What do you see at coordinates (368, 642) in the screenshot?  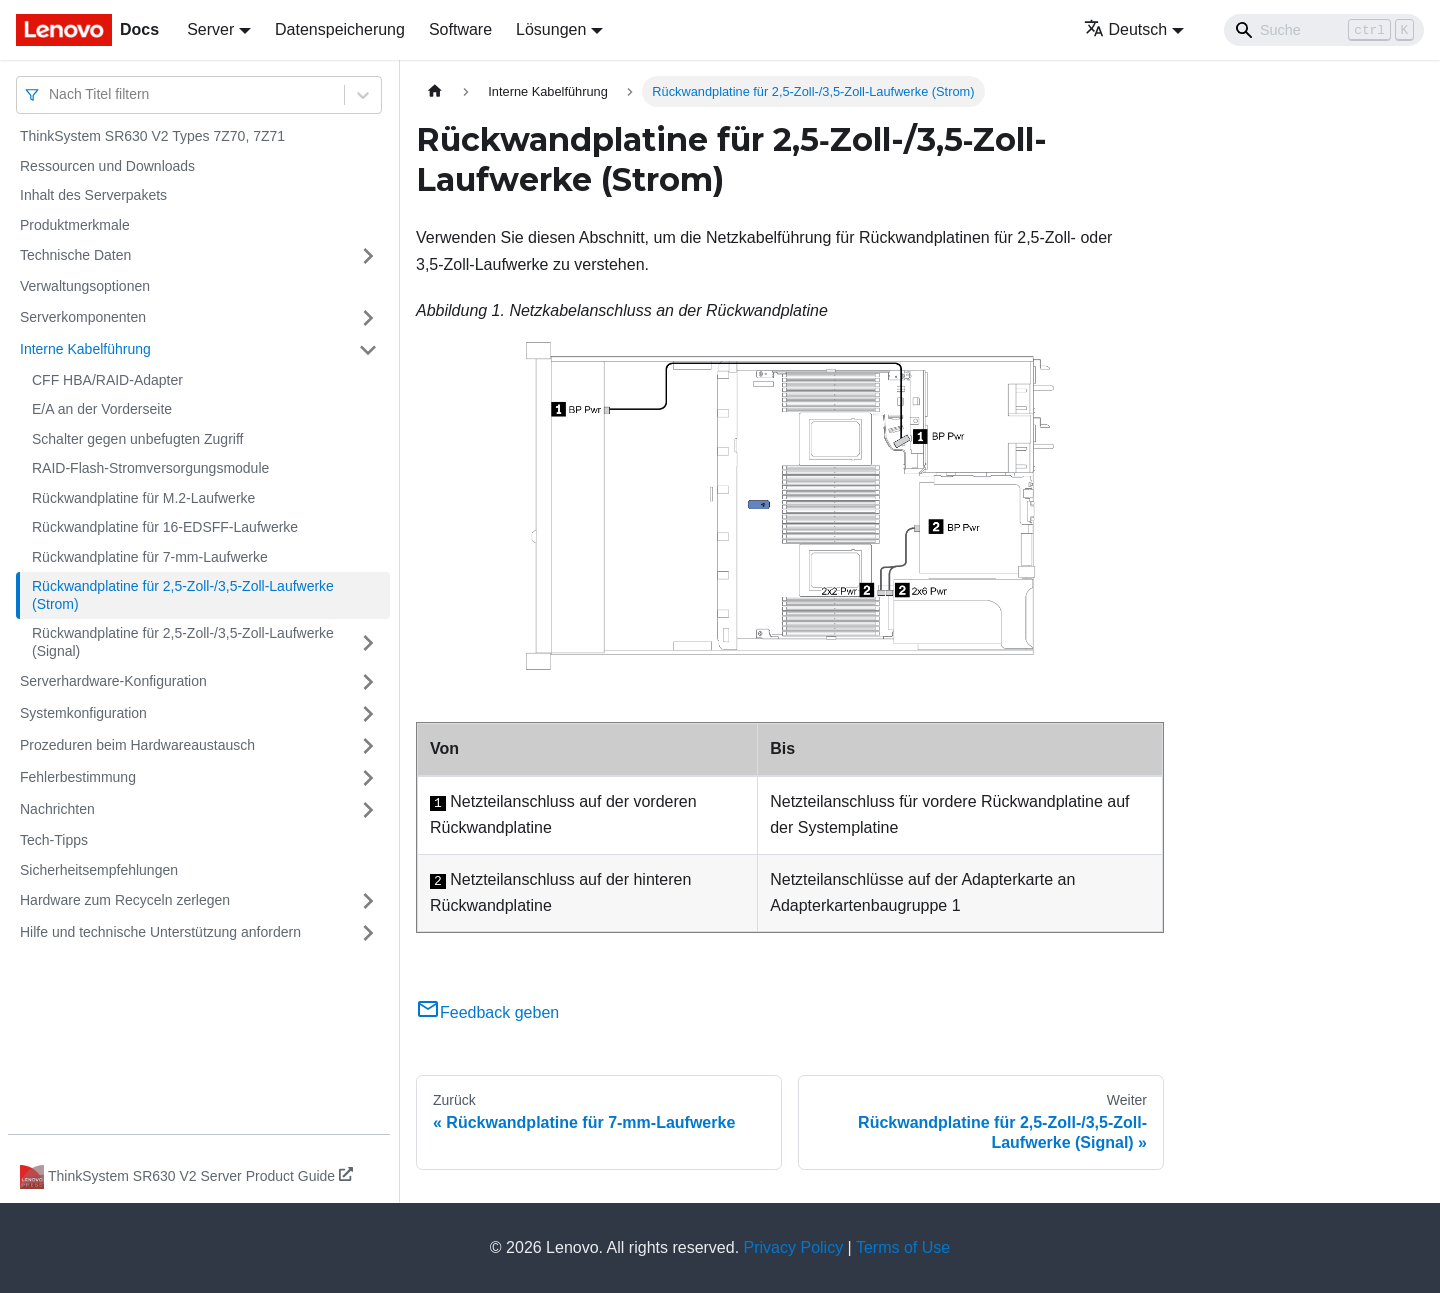 I see `[Umschalten der Seitenleiste mit einklappbarer Kategorie 'Rückwandplatine für 2,5‑Zoll-/3,5‑Zoll-Laufwerke (Signal)']` at bounding box center [368, 642].